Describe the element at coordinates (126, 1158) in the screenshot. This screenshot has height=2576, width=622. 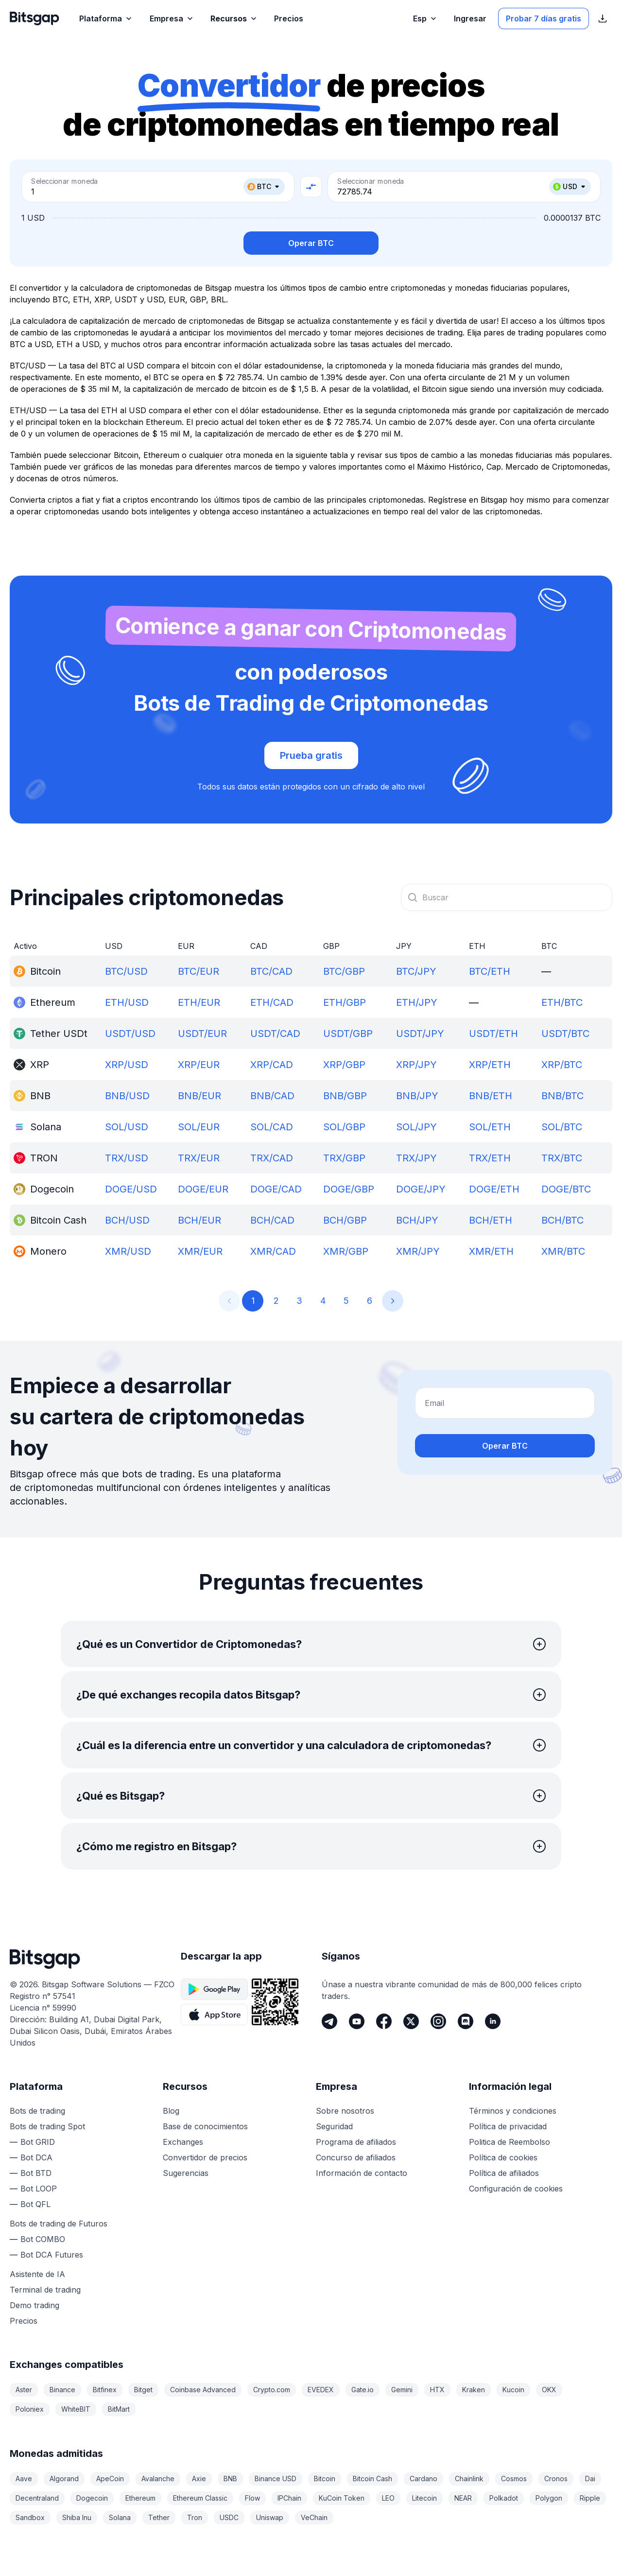
I see `TRX/USD` at that location.